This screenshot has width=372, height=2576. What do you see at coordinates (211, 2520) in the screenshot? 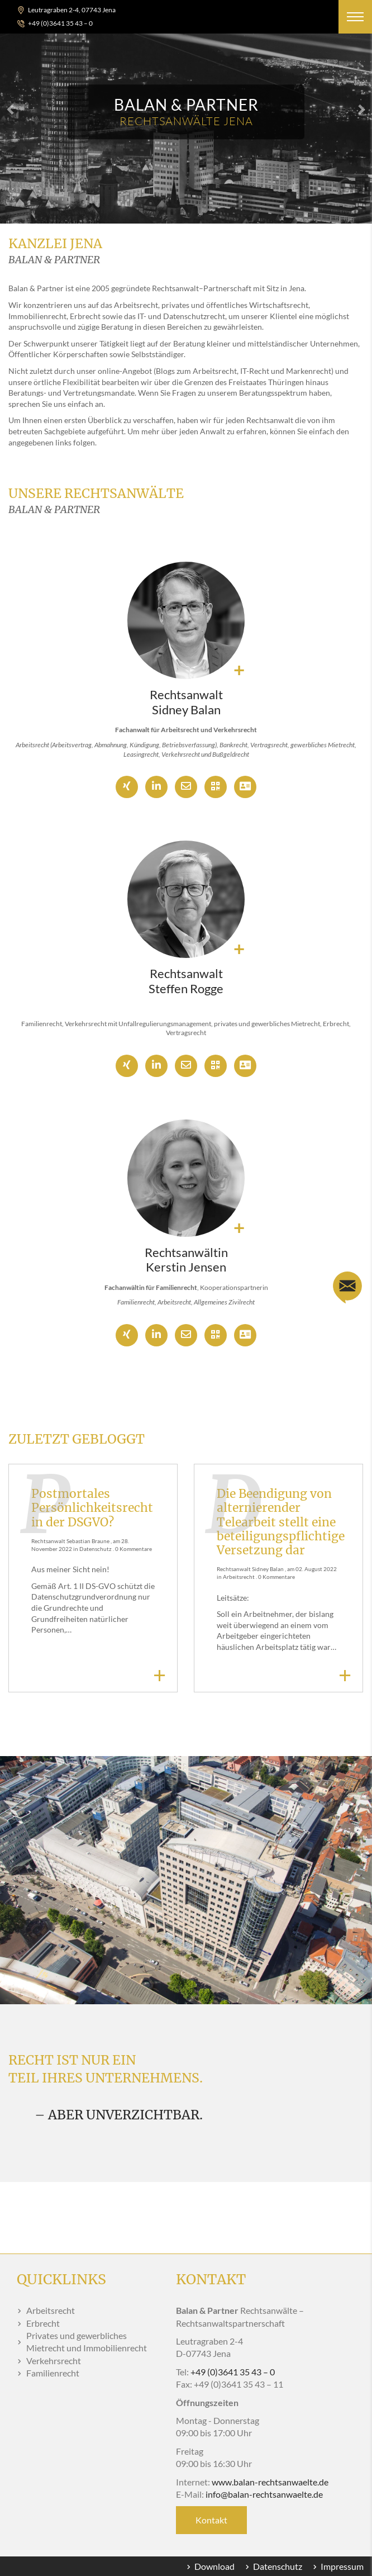
I see `Kontakt` at bounding box center [211, 2520].